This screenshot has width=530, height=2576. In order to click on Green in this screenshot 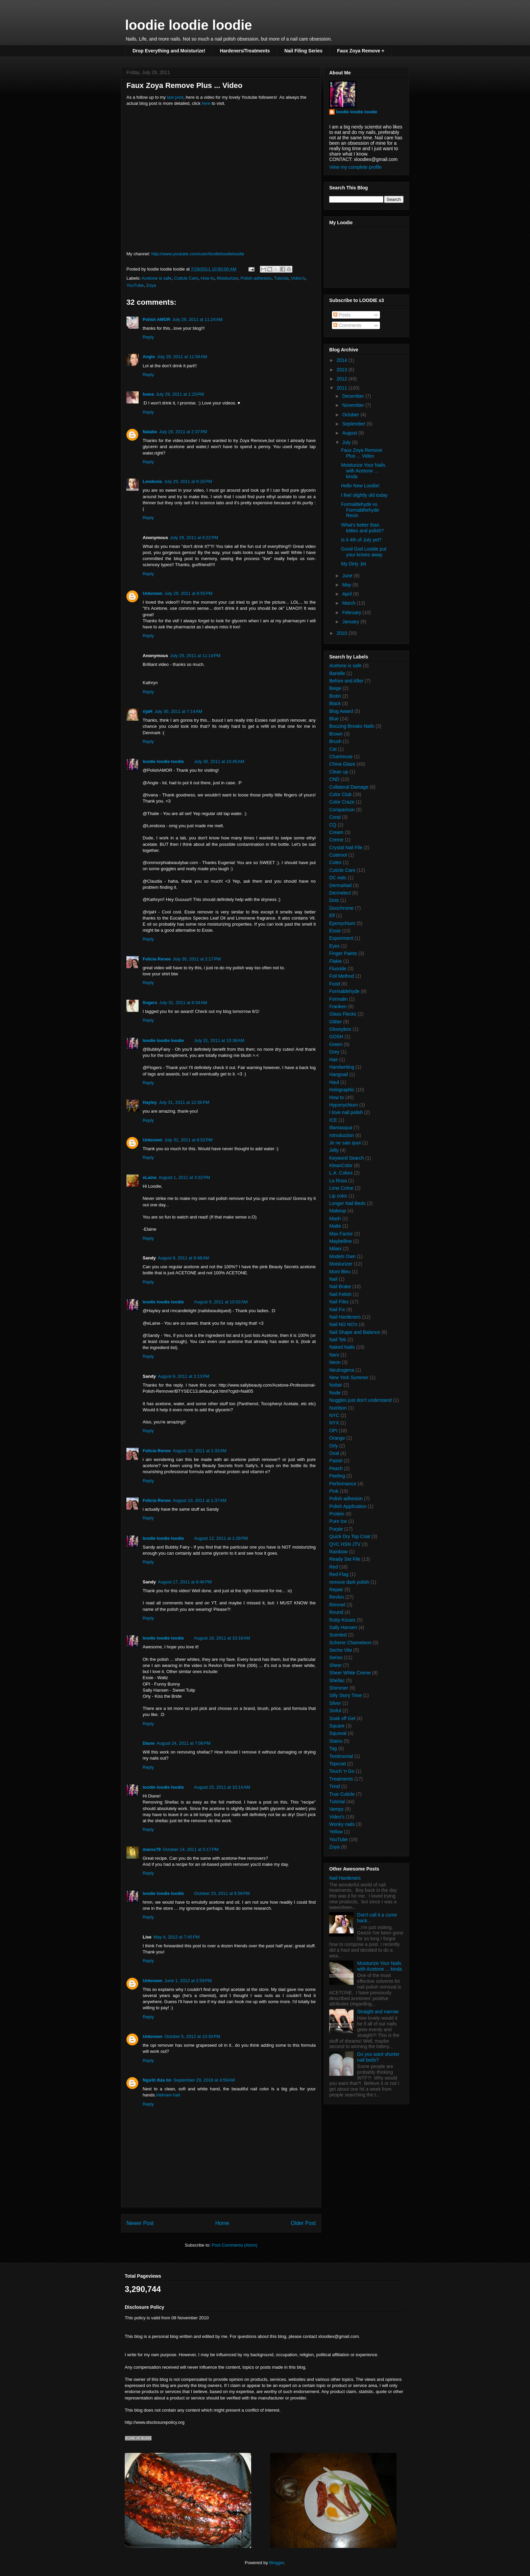, I will do `click(335, 1044)`.